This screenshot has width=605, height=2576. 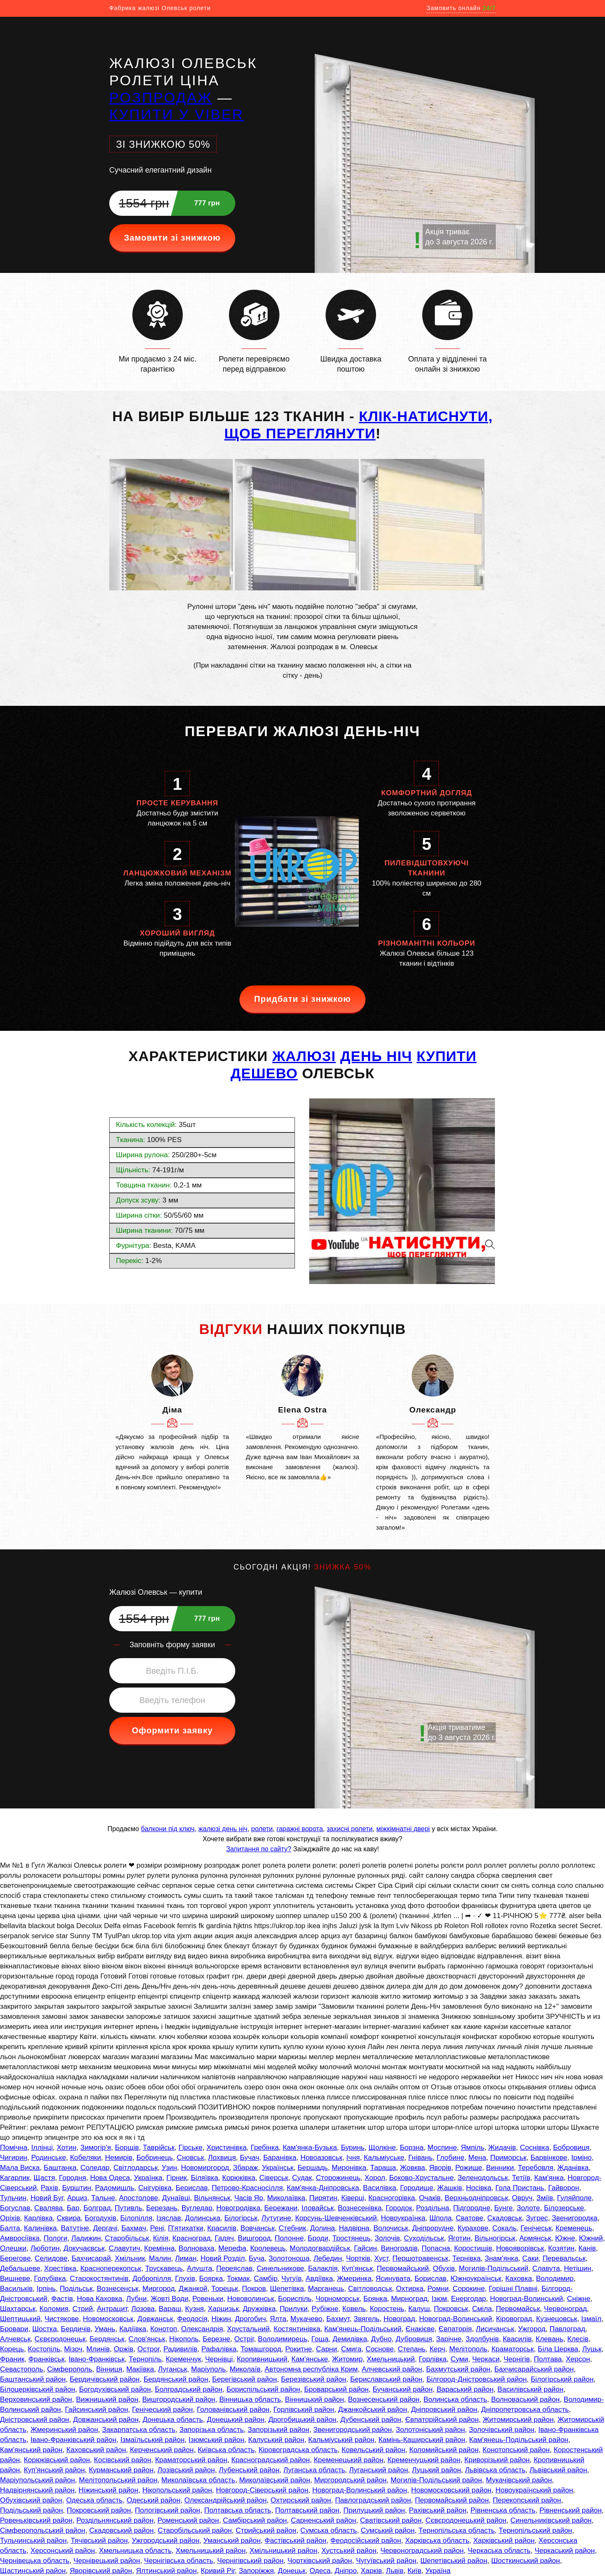 I want to click on Євпаторія, so click(x=455, y=2329).